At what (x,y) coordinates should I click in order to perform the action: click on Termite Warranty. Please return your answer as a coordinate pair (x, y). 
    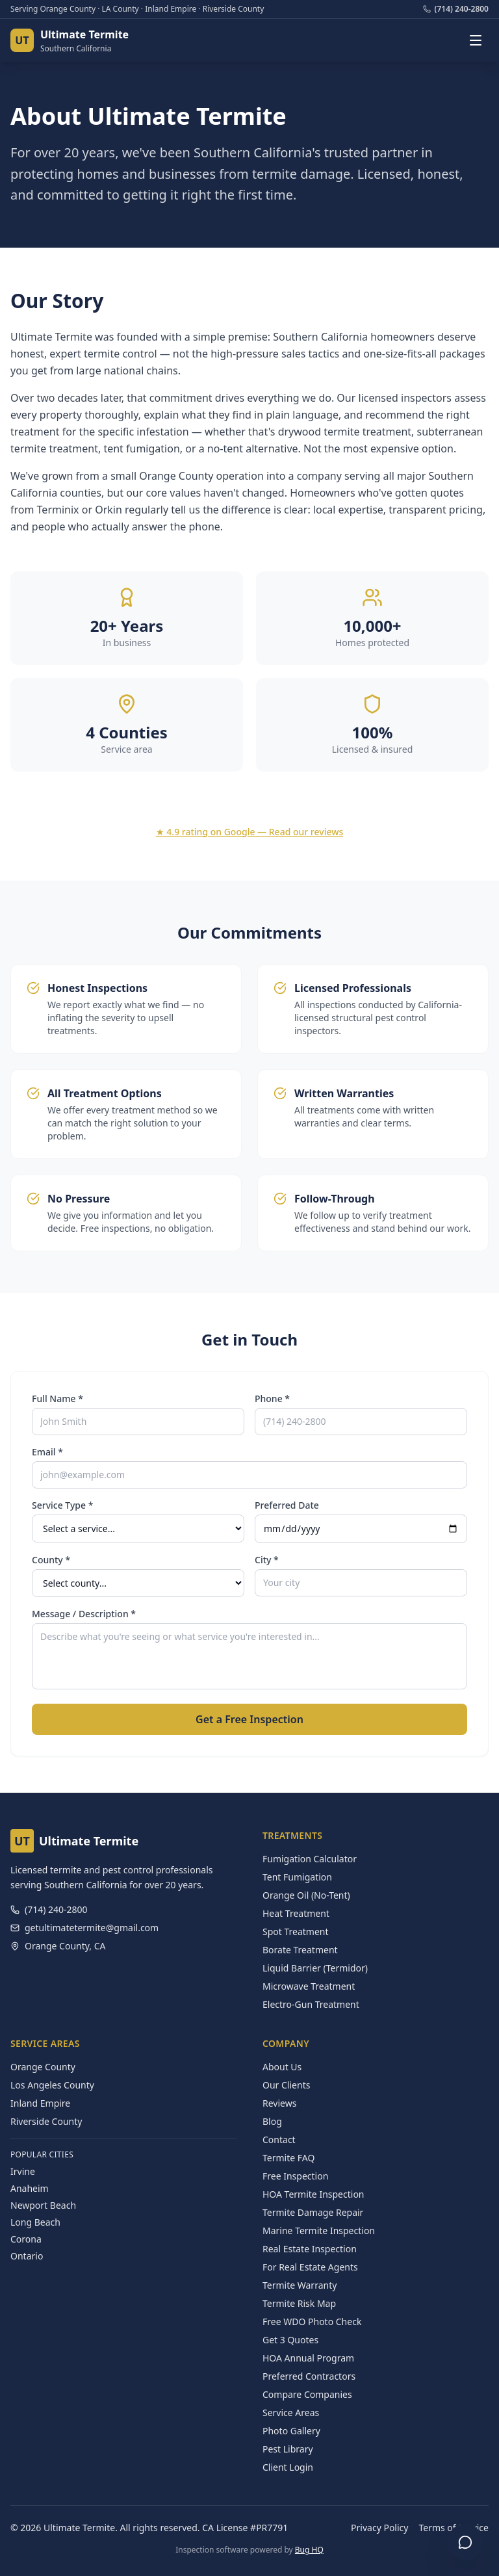
    Looking at the image, I should click on (299, 2285).